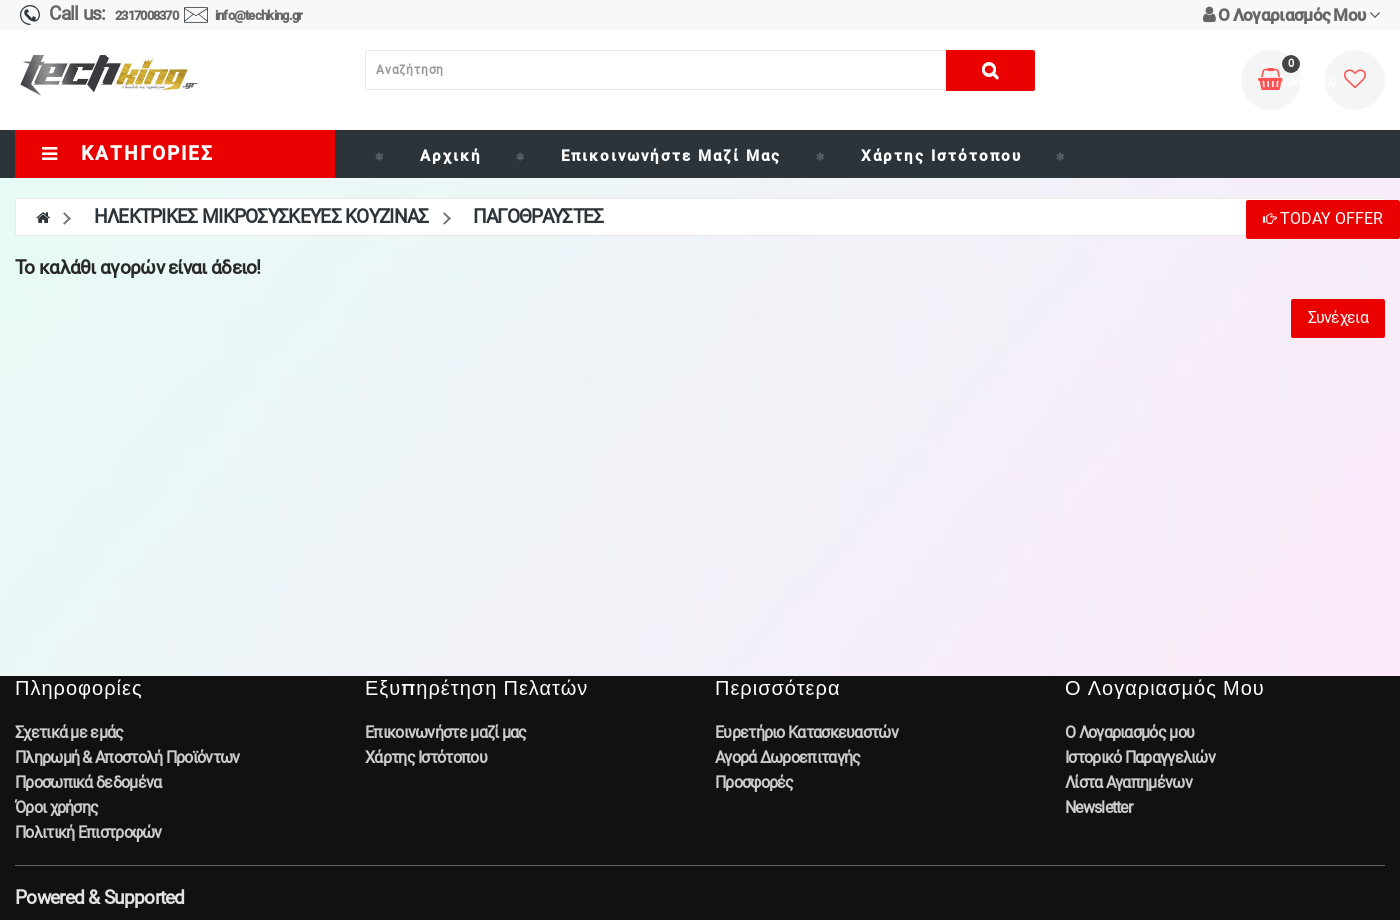  What do you see at coordinates (806, 732) in the screenshot?
I see `Ευρετήριο Κατασκευαστών` at bounding box center [806, 732].